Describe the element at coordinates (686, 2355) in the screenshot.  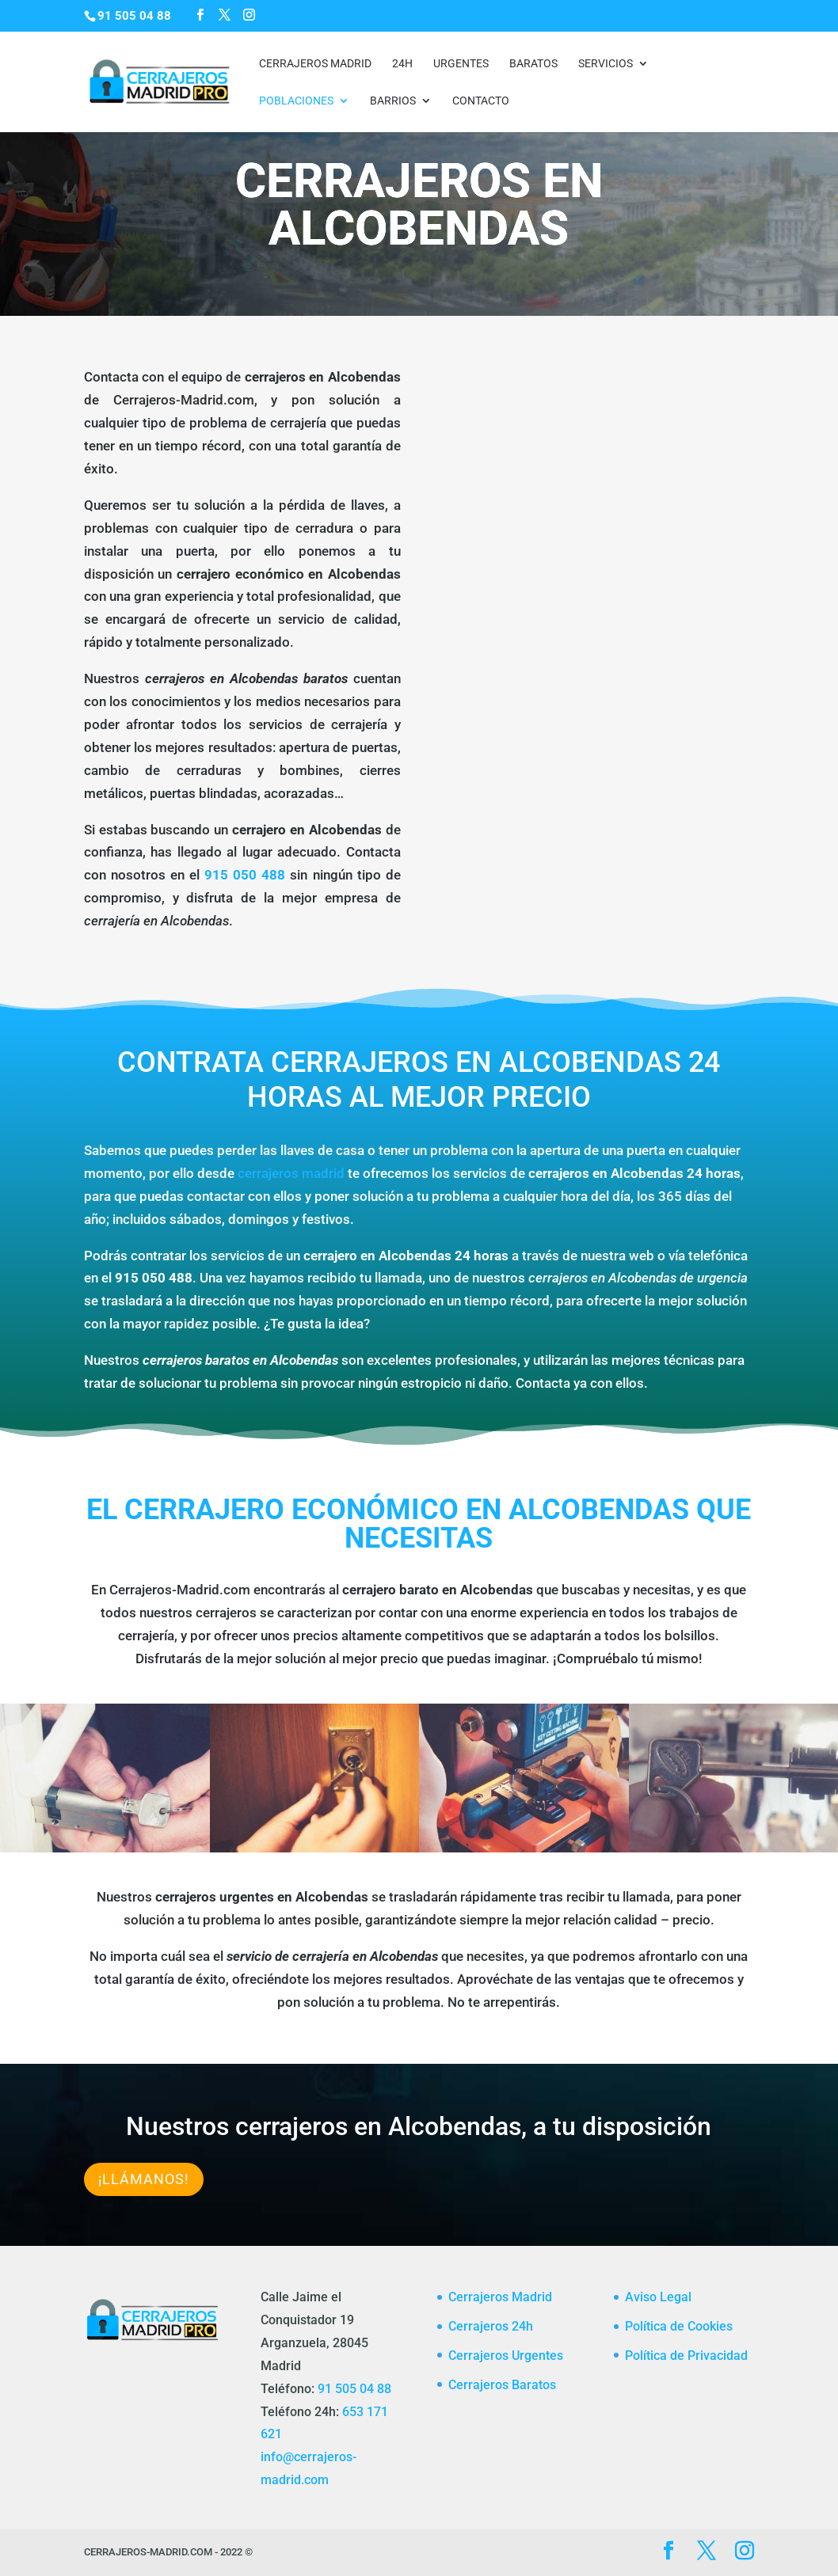
I see `Política de Privacidad` at that location.